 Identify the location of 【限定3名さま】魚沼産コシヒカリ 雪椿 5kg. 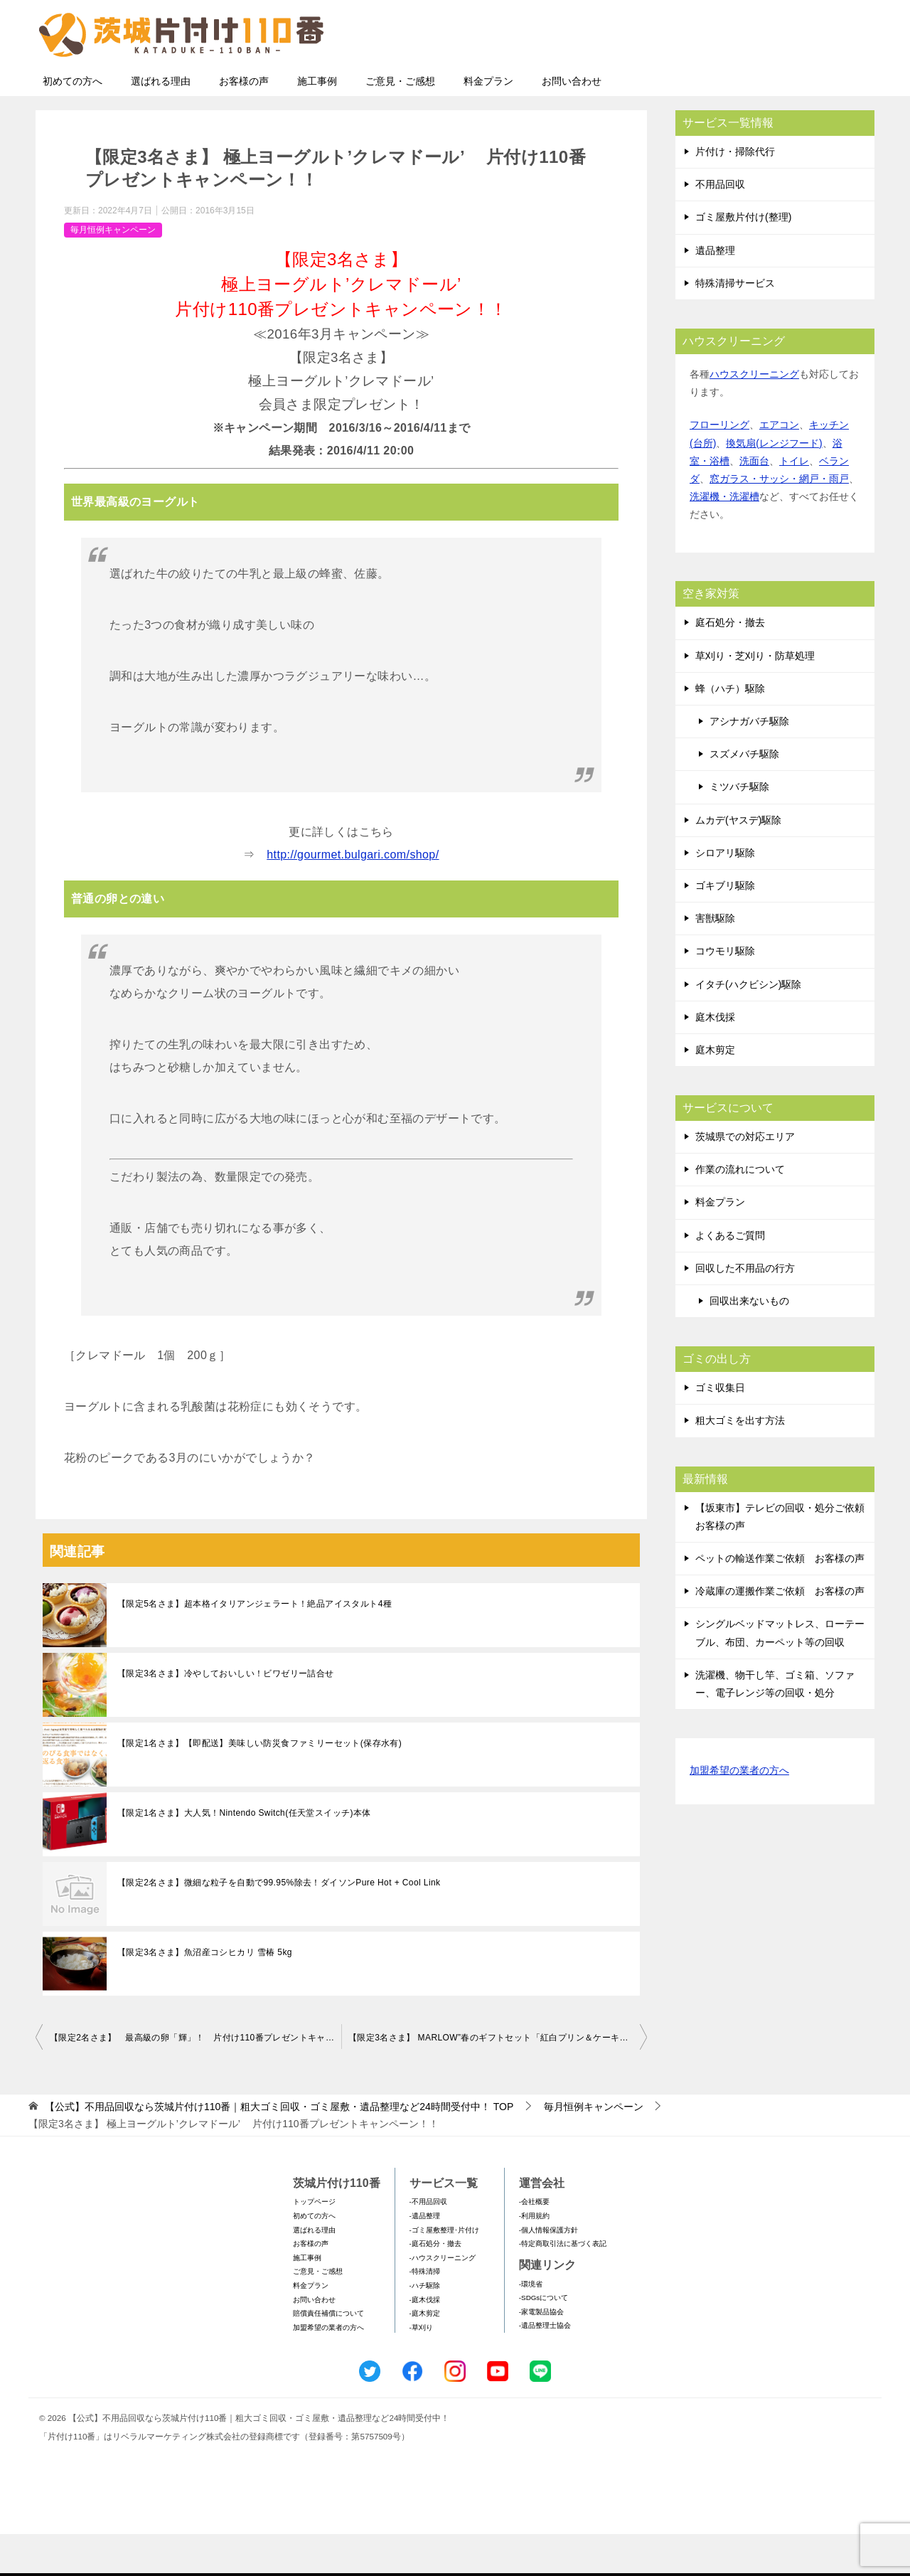
(204, 1994).